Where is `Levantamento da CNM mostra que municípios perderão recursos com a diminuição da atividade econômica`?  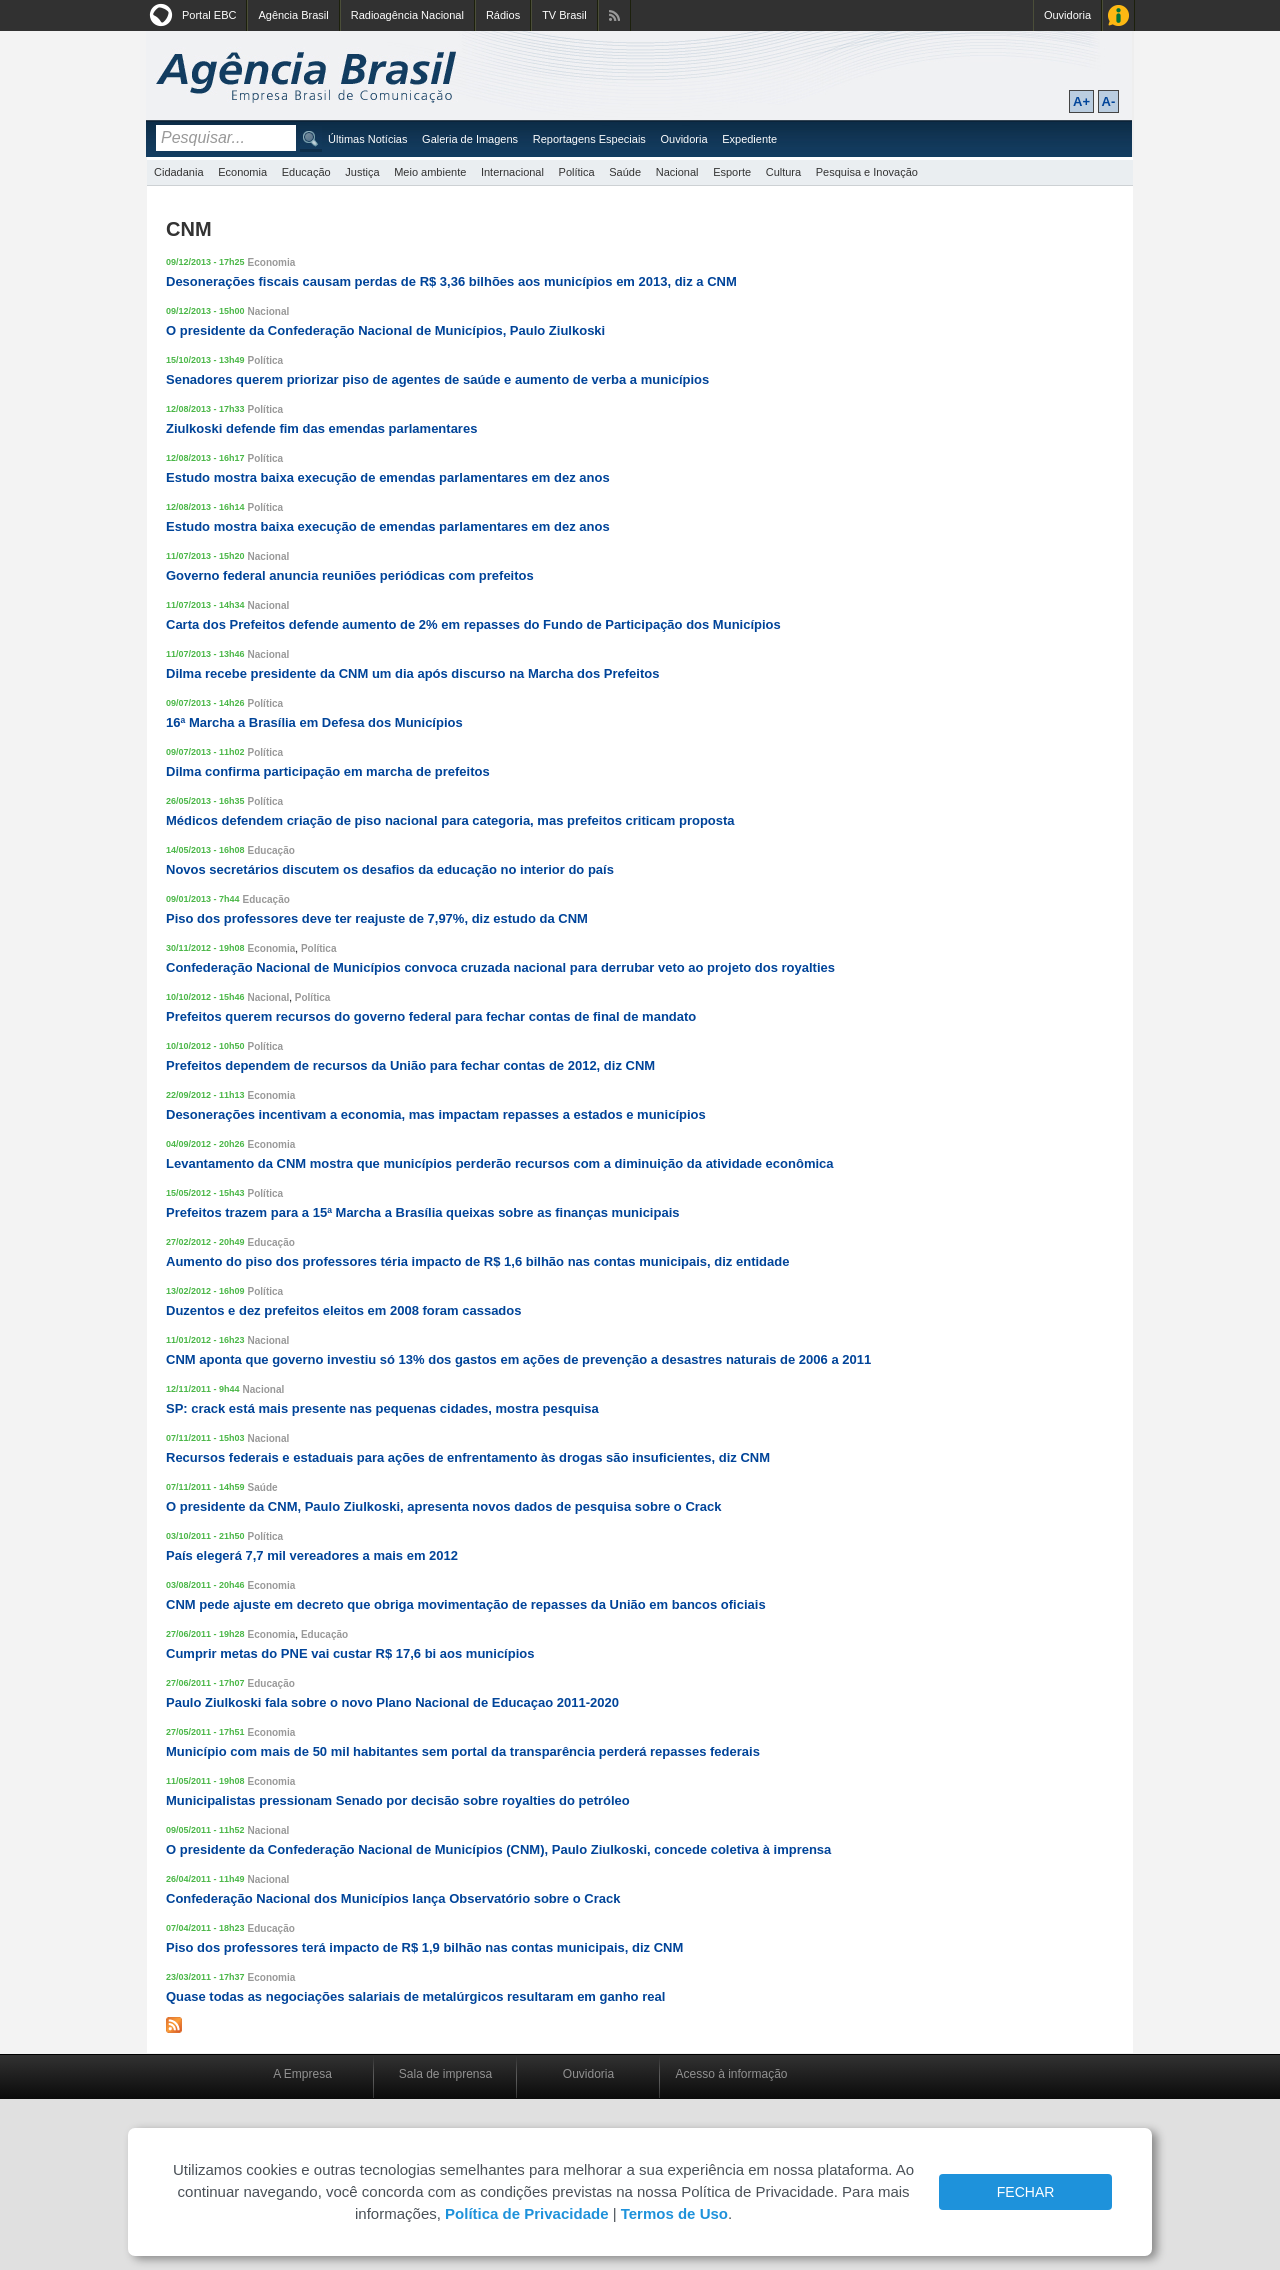 Levantamento da CNM mostra que municípios perderão recursos com a diminuição da atividade econômica is located at coordinates (500, 1163).